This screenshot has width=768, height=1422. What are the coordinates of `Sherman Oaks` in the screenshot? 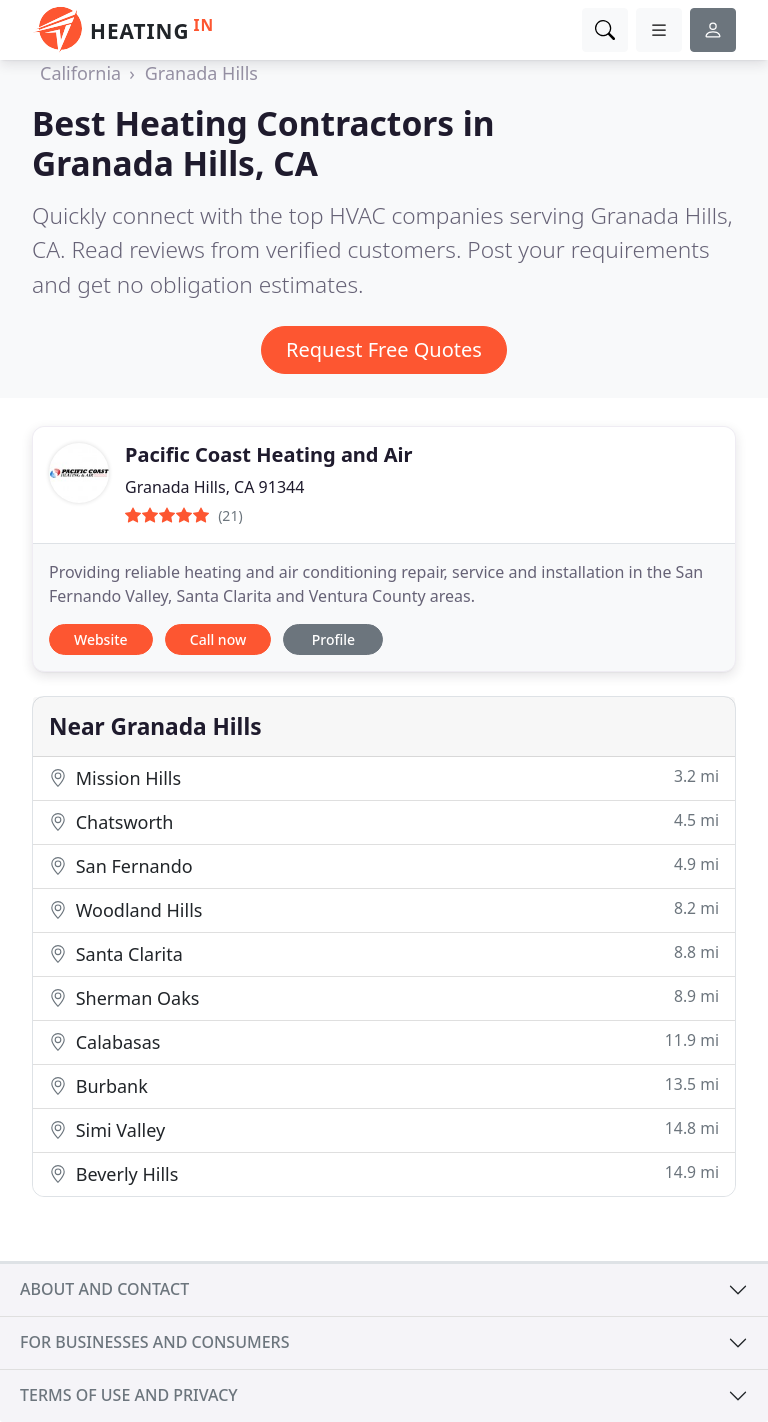 It's located at (384, 997).